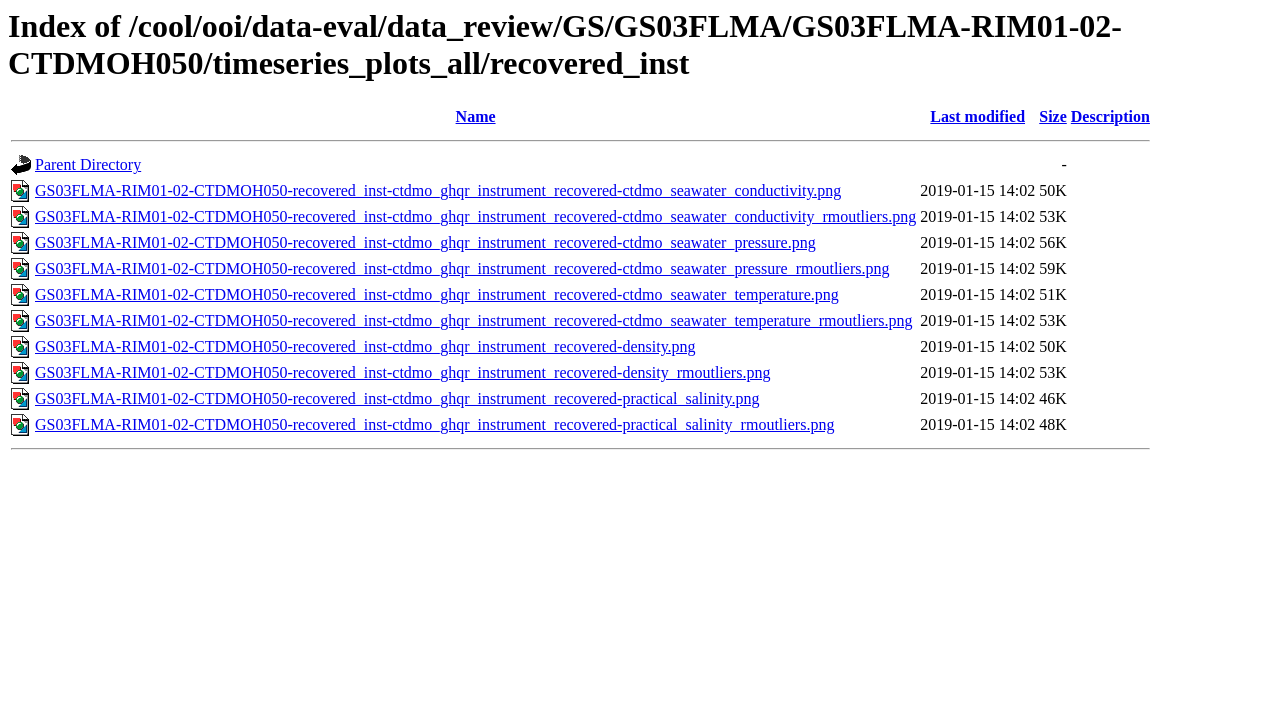  I want to click on GS03FLMA-RIM01-02-CTDMOH050-recovered_inst-ctdmo_ghqr_instrument_recovered-ctdmo_seawater_temperature.png, so click(437, 294).